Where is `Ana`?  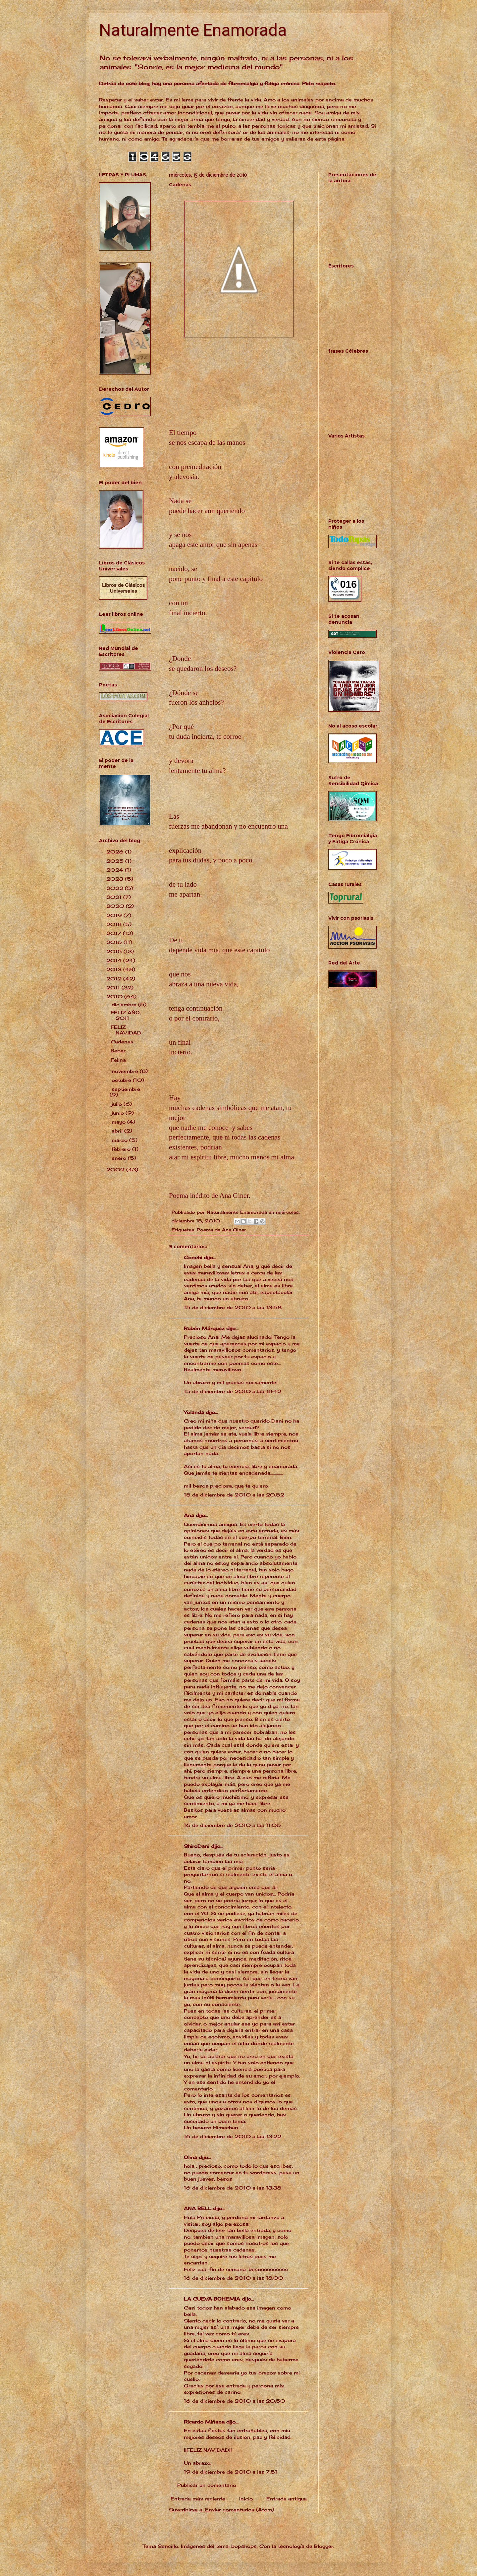
Ana is located at coordinates (189, 1515).